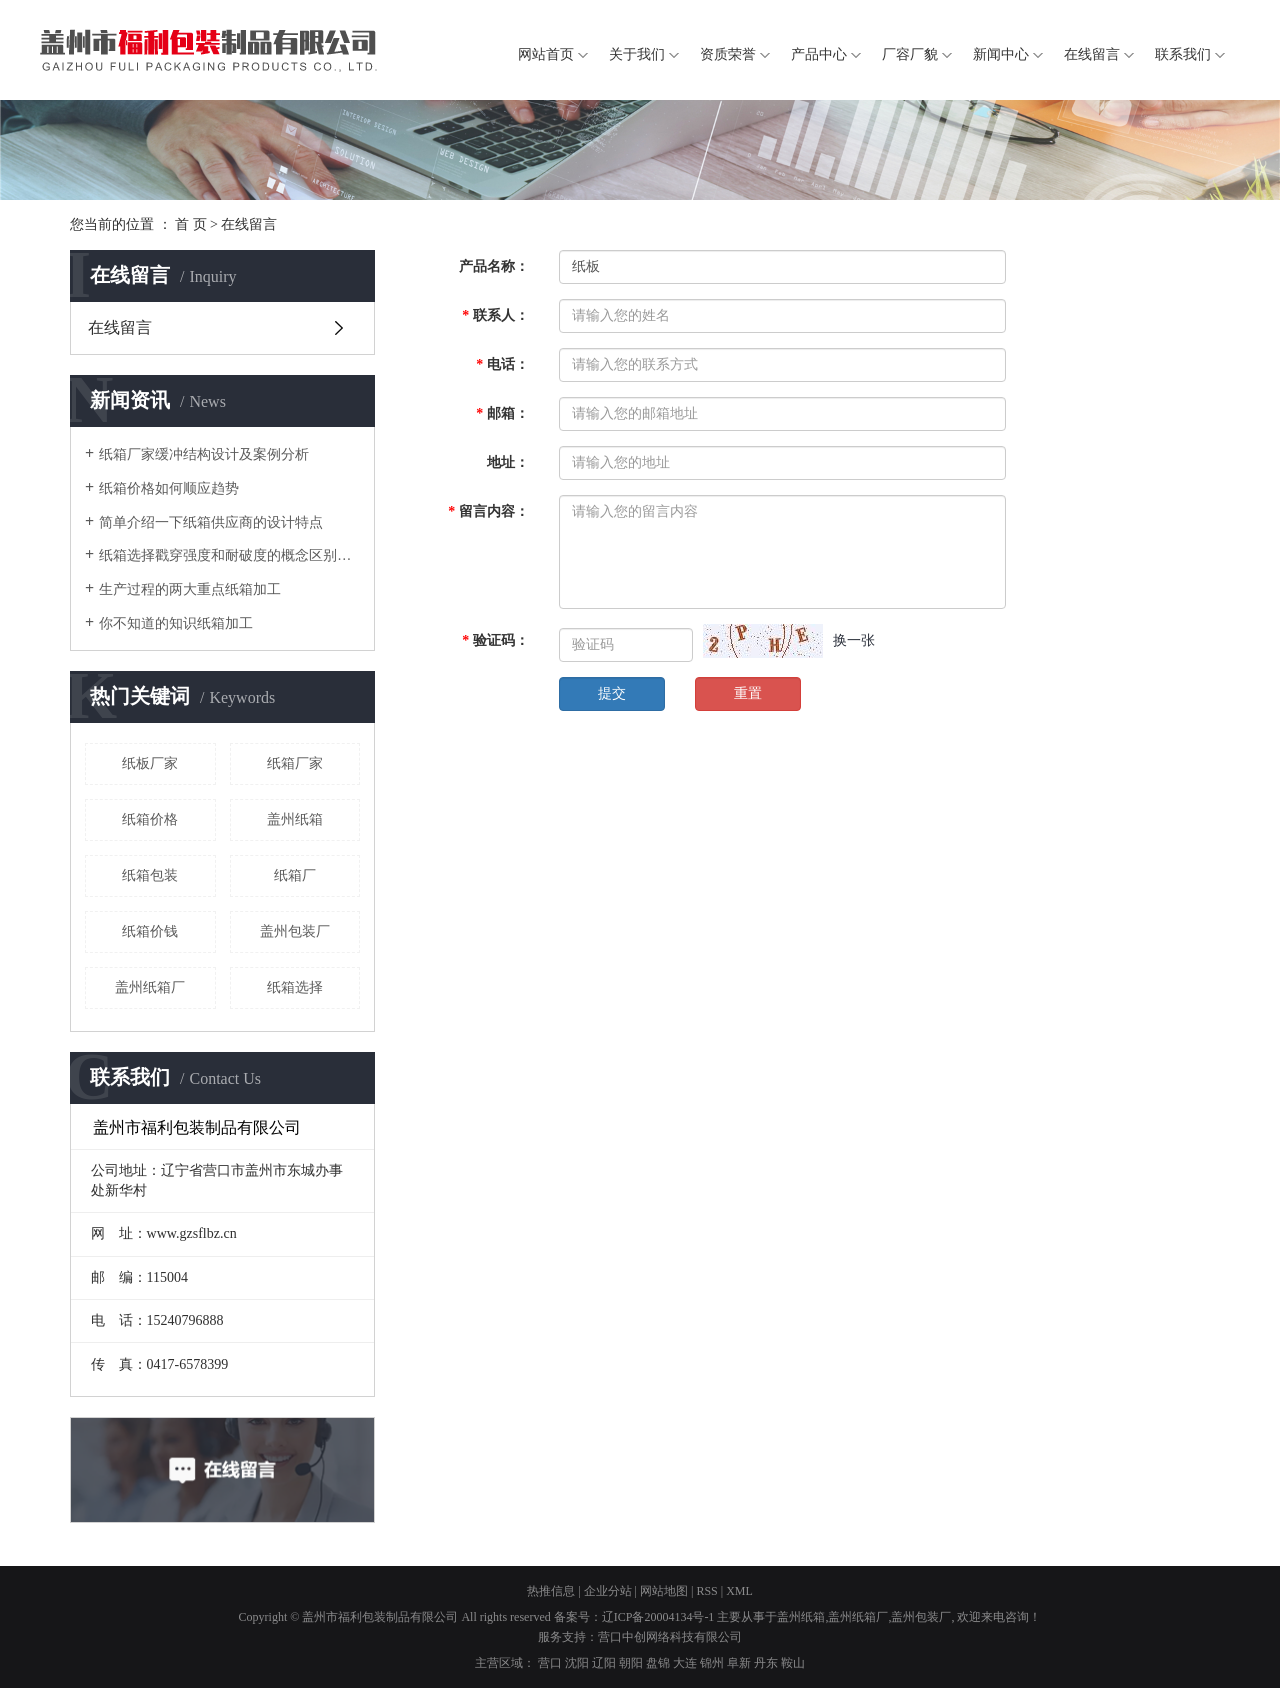  Describe the element at coordinates (706, 1591) in the screenshot. I see `RSS` at that location.